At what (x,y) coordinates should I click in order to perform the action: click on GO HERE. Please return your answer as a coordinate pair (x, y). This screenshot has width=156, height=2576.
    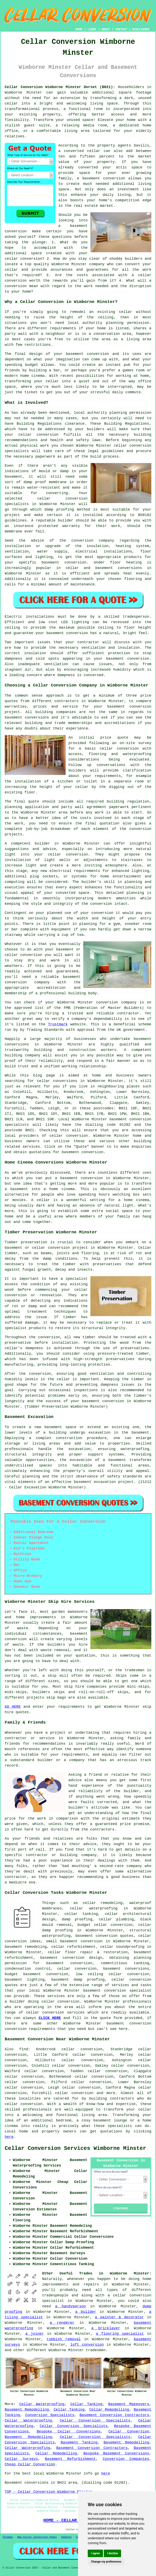
    Looking at the image, I should click on (13, 1707).